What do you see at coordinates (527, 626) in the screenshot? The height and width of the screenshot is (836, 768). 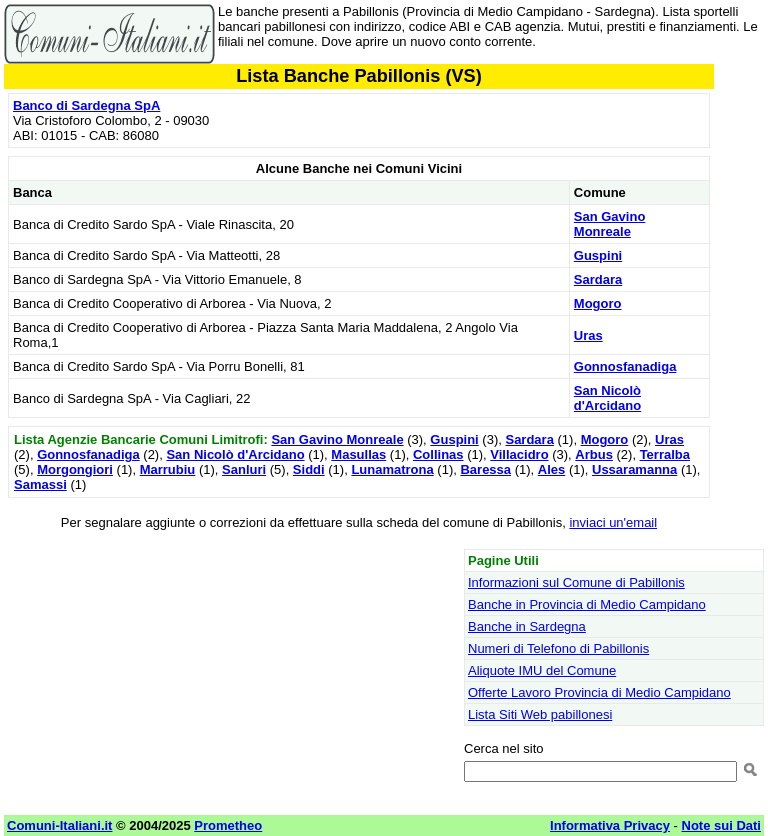 I see `Banche in Sardegna` at bounding box center [527, 626].